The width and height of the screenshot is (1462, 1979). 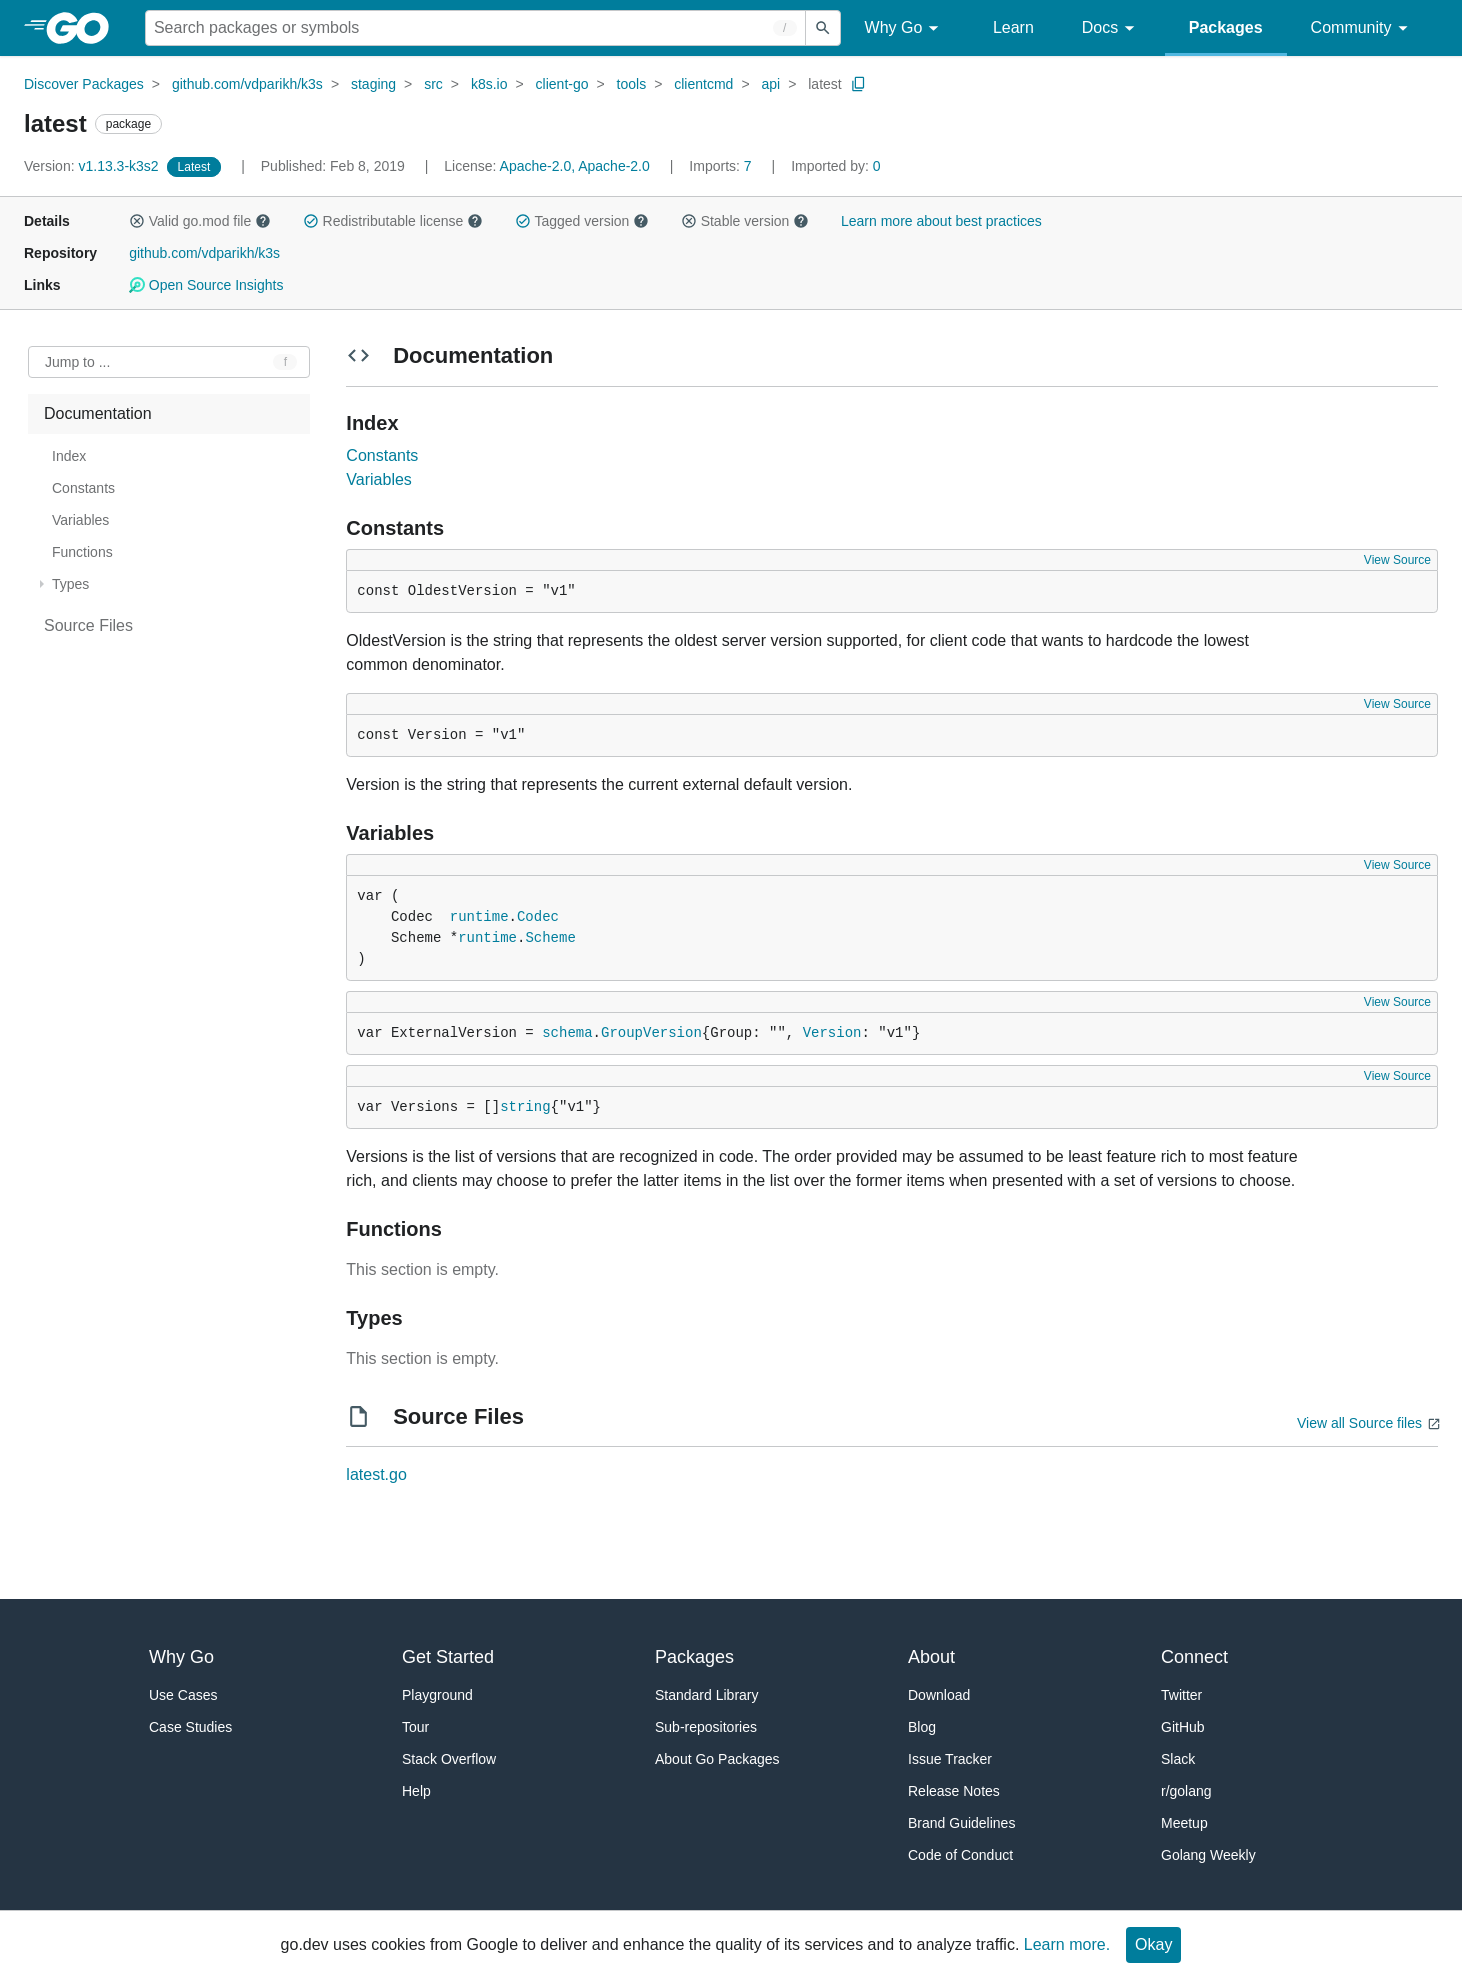 I want to click on staging, so click(x=373, y=84).